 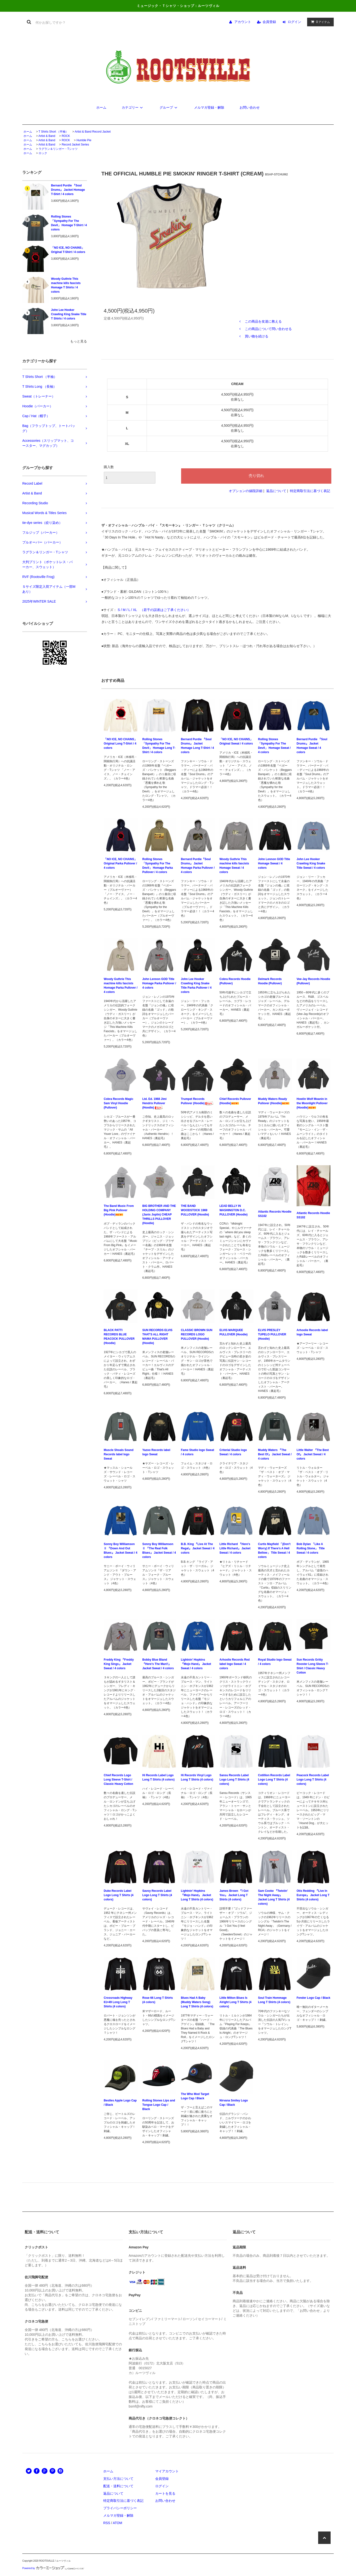 I want to click on ATOM, so click(x=117, y=2523).